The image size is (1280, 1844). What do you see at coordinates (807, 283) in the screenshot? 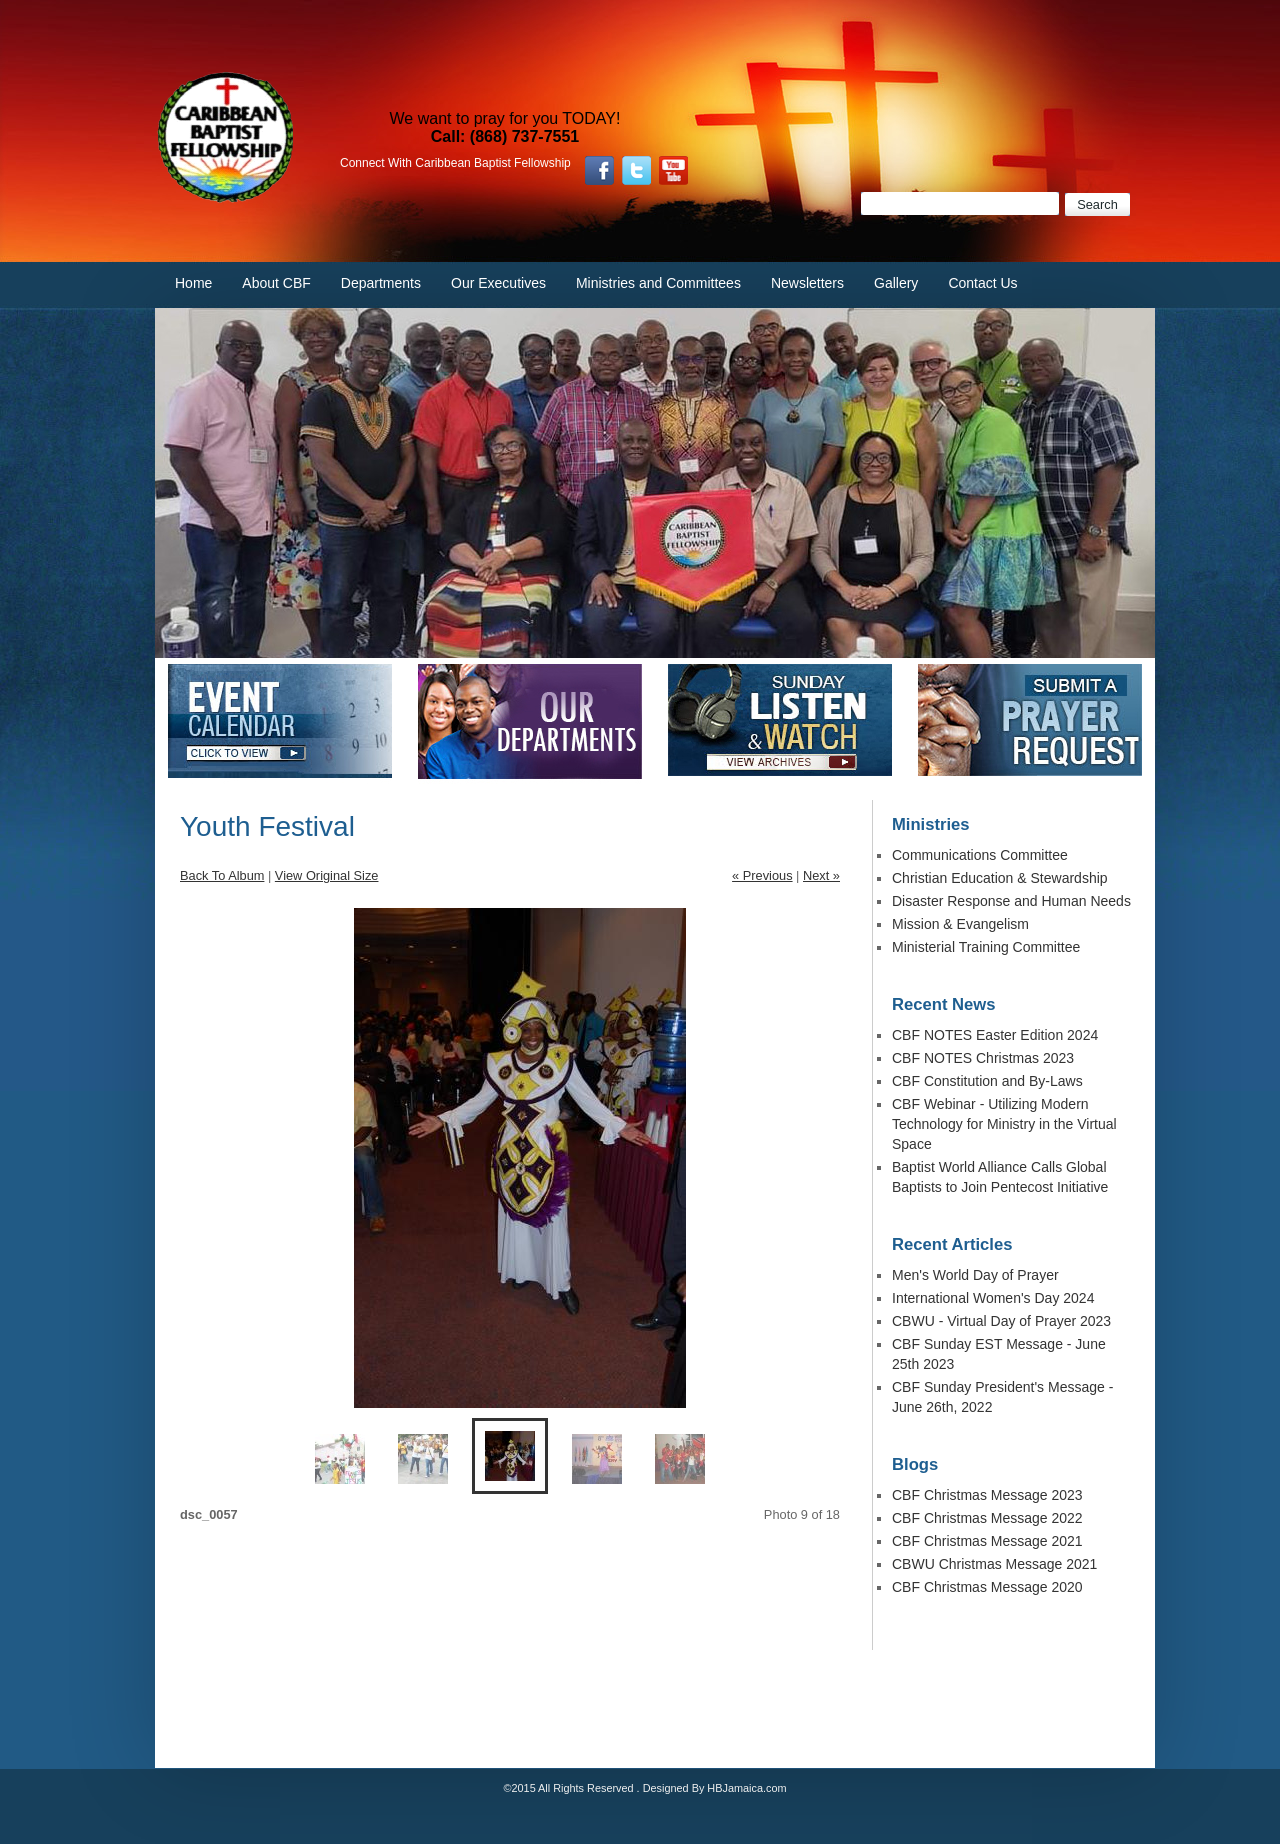
I see `Newsletters` at bounding box center [807, 283].